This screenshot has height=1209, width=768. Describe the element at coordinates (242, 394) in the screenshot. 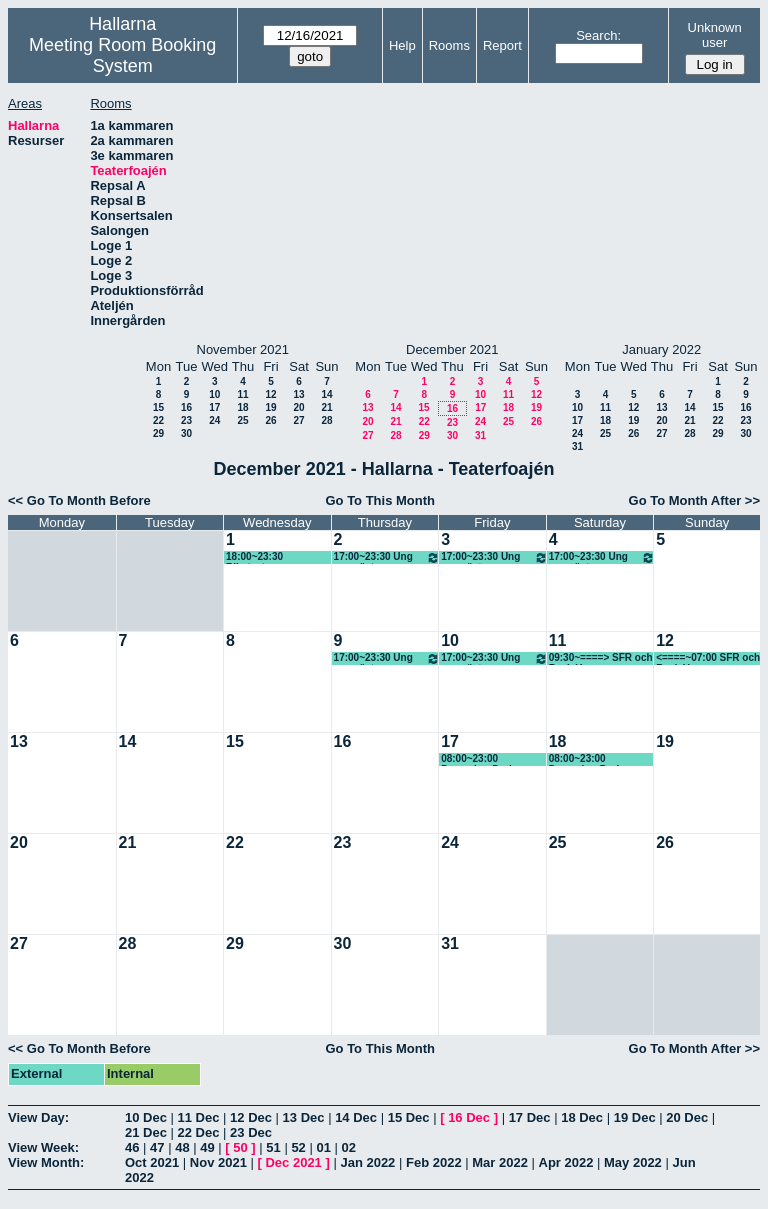

I see `11` at that location.